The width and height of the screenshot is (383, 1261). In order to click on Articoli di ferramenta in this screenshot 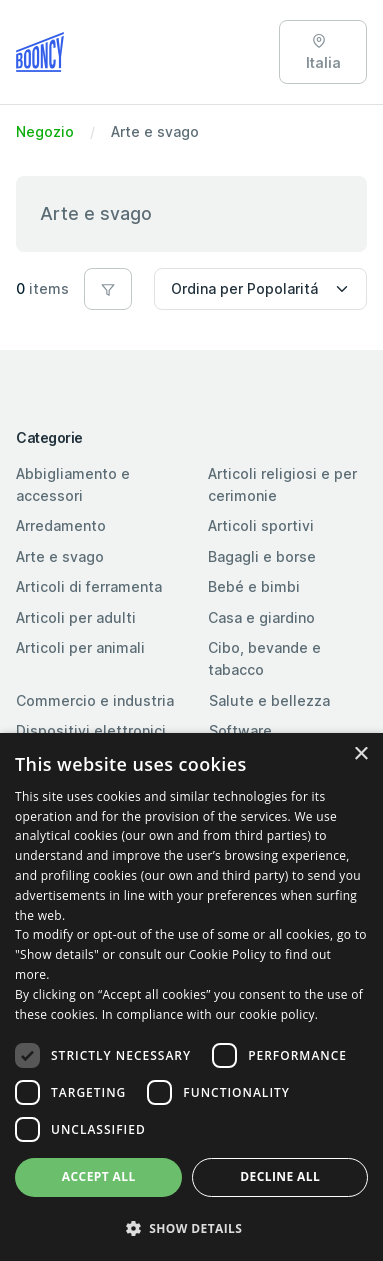, I will do `click(89, 586)`.